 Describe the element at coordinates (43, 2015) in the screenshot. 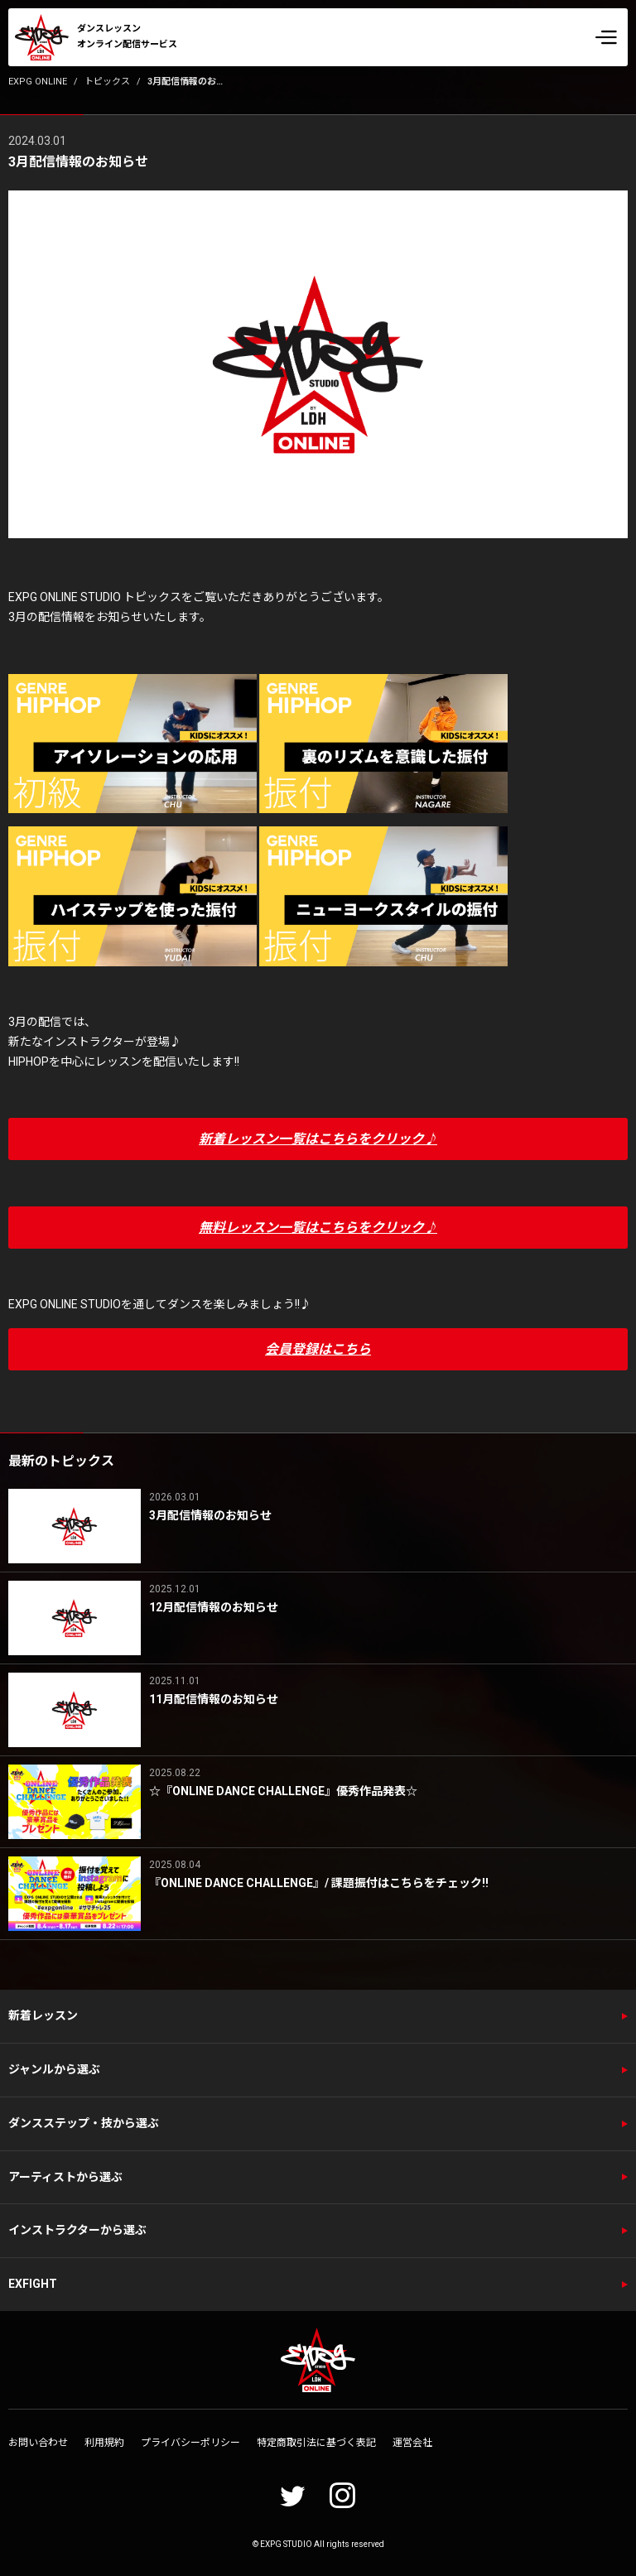

I see `新着レッスン` at that location.